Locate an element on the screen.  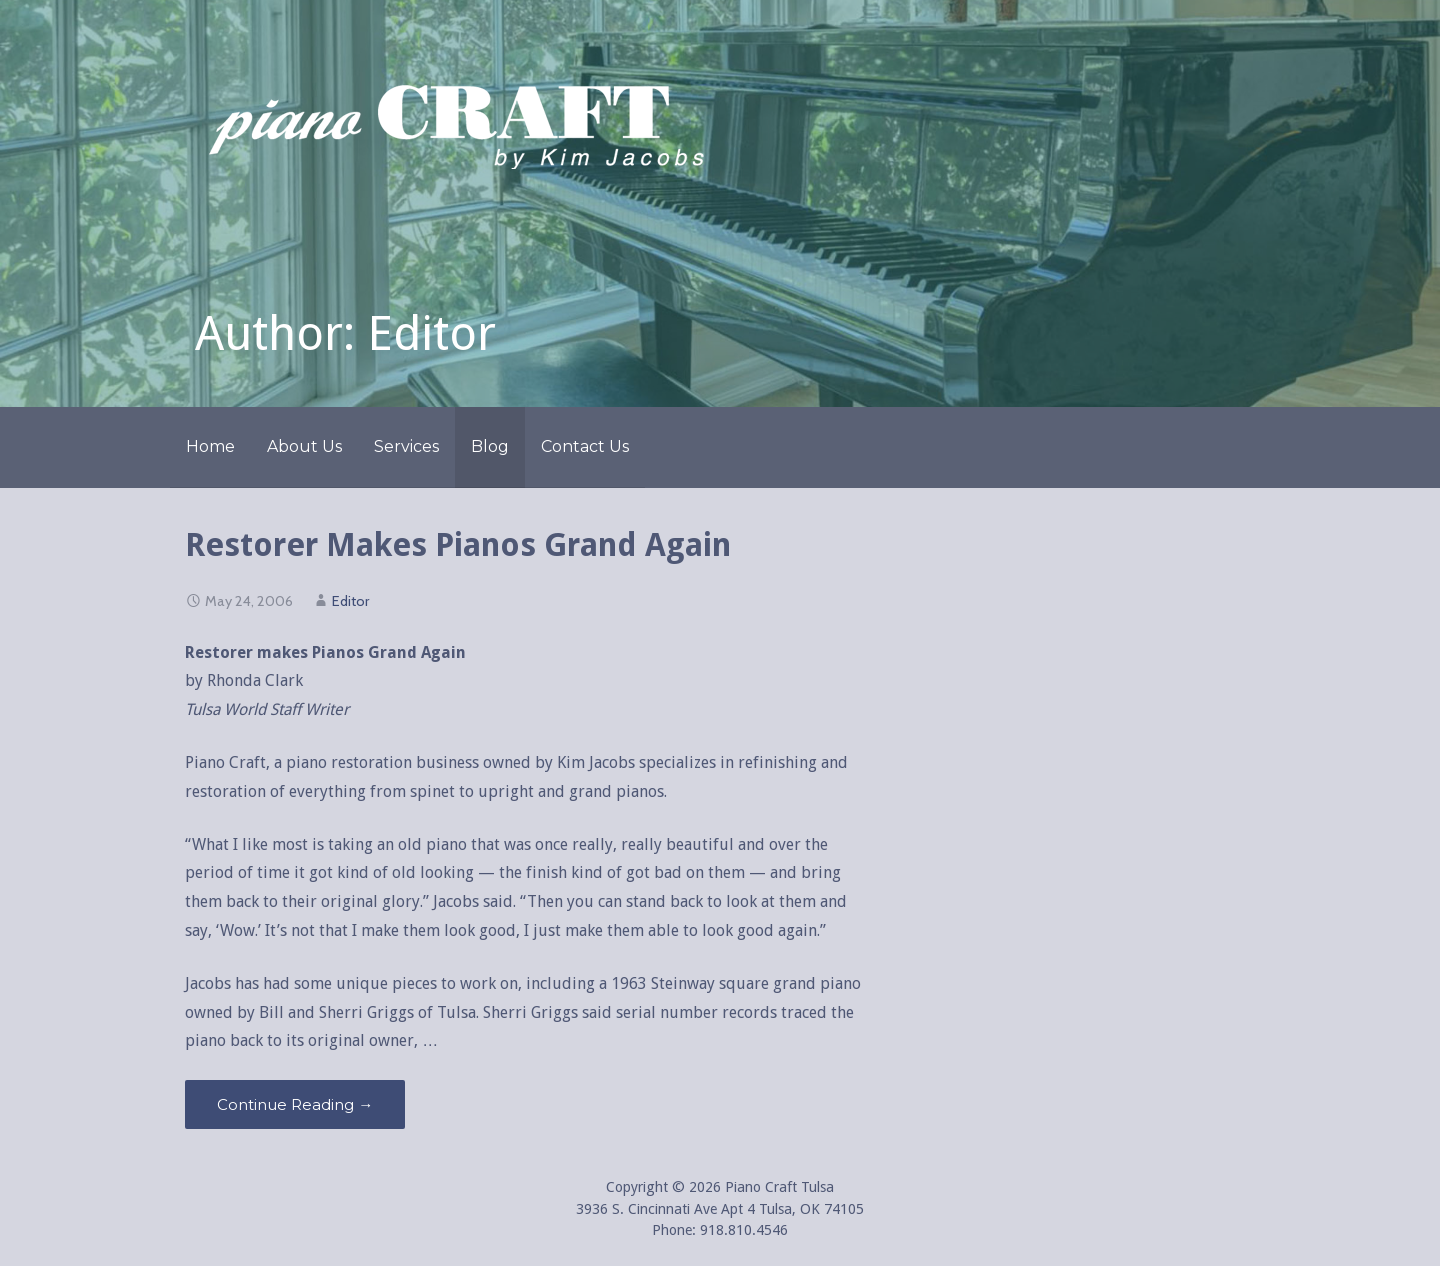
Contact Us is located at coordinates (585, 446).